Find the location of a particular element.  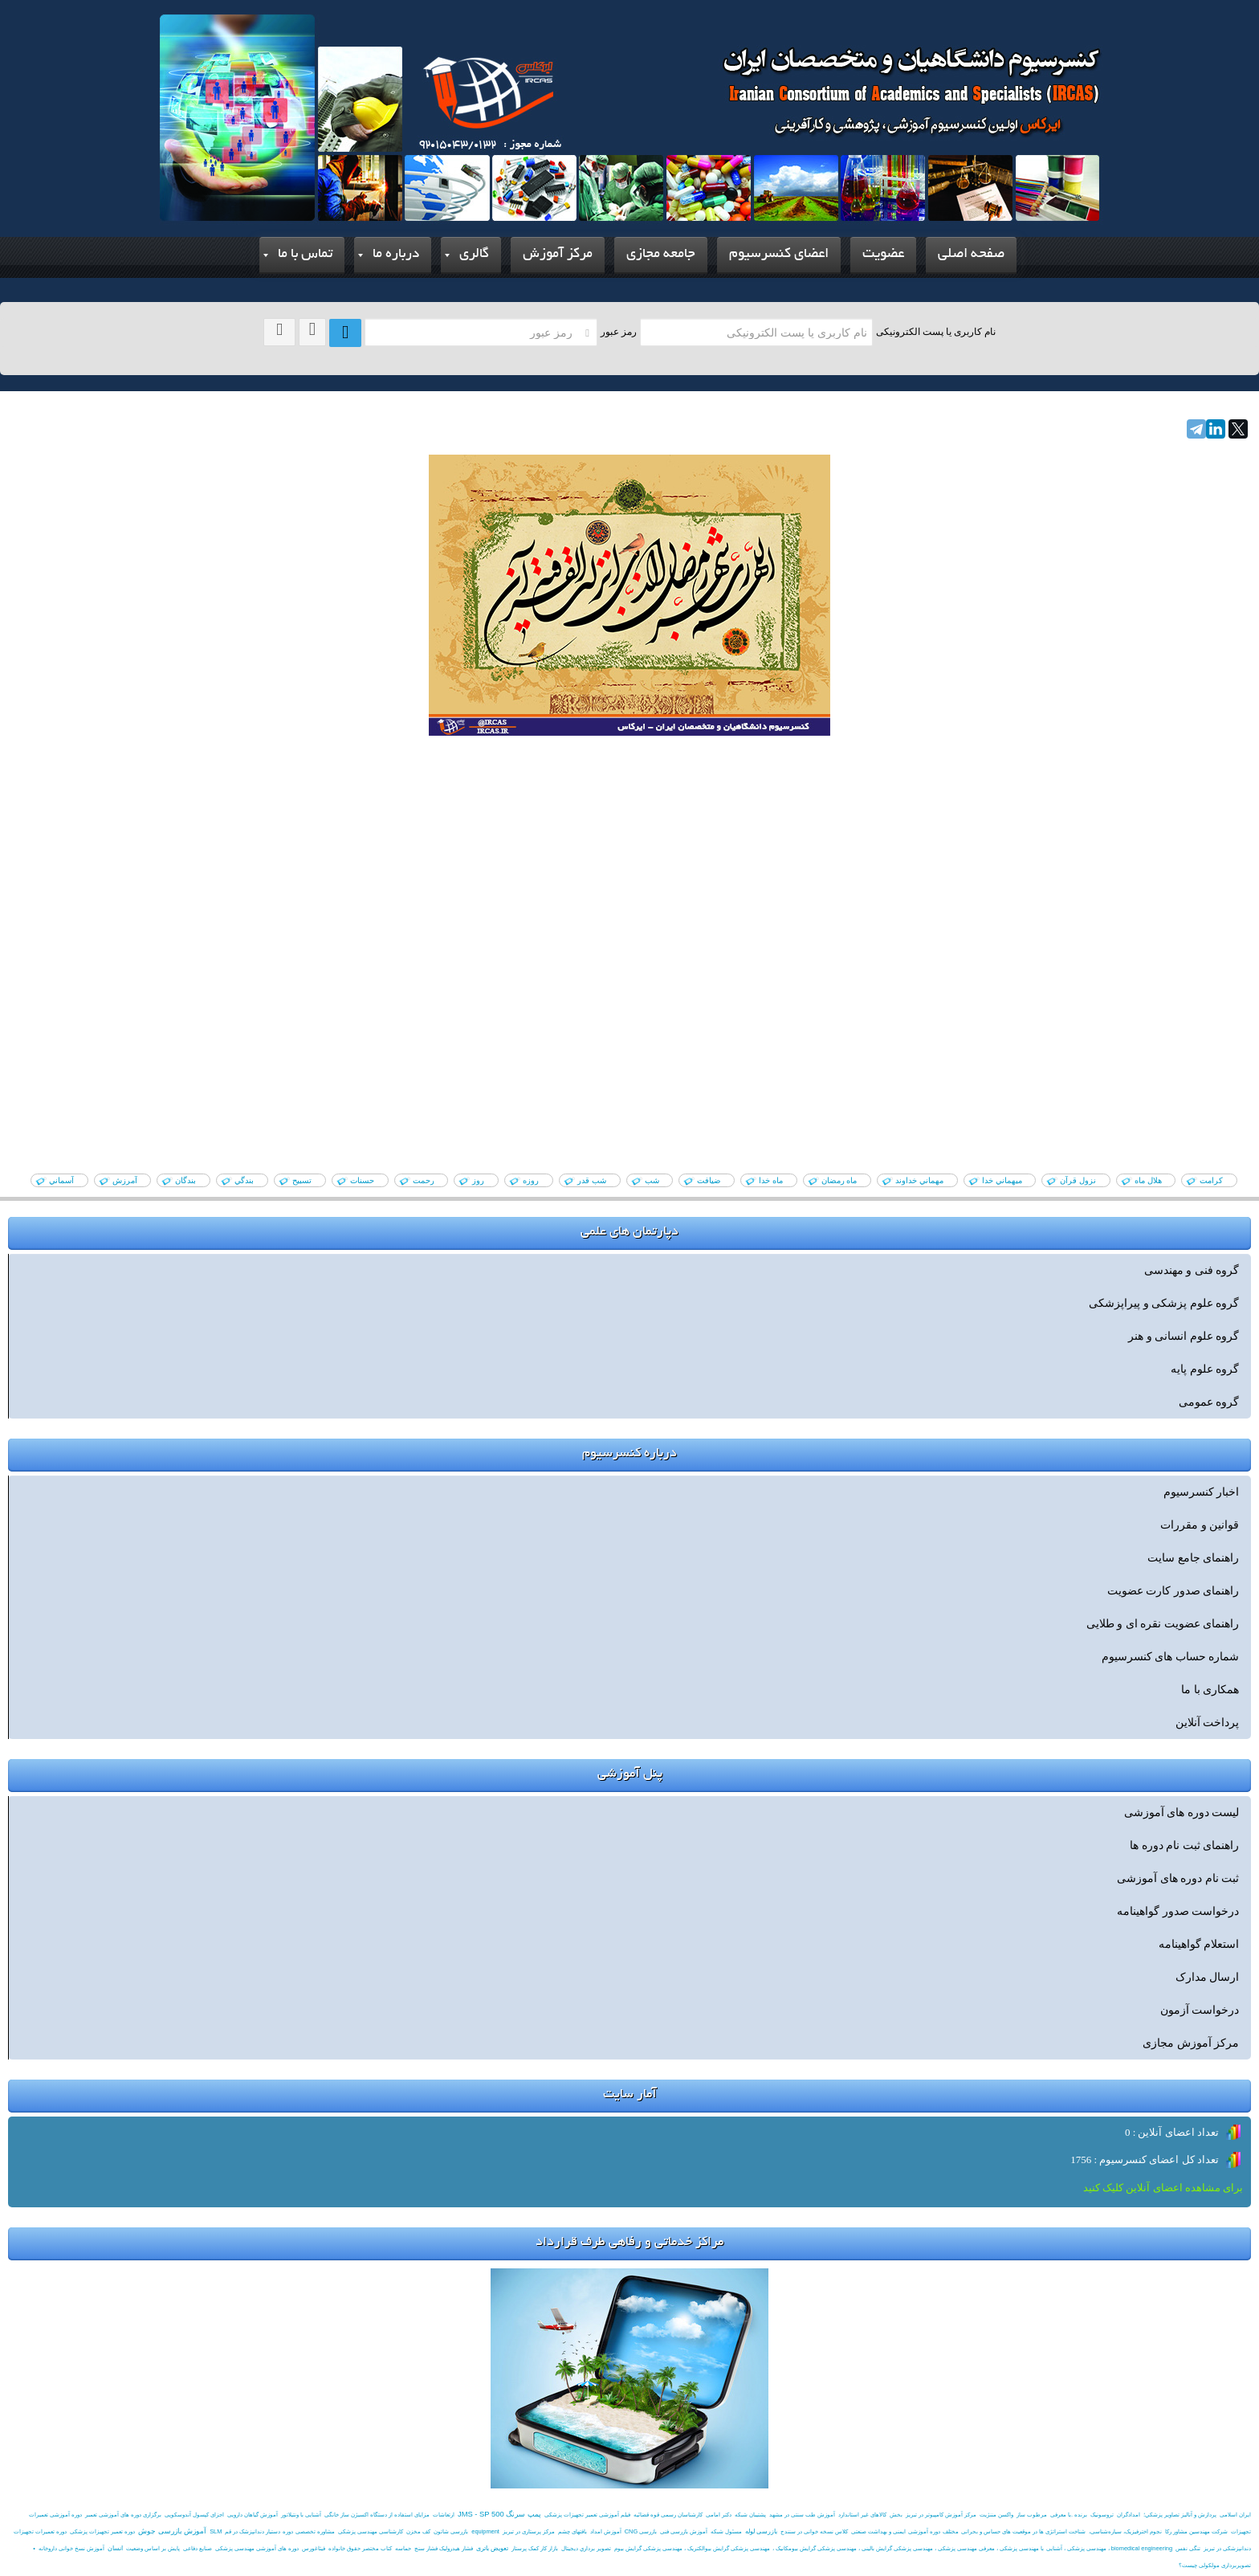

دکتر امامی is located at coordinates (718, 2514).